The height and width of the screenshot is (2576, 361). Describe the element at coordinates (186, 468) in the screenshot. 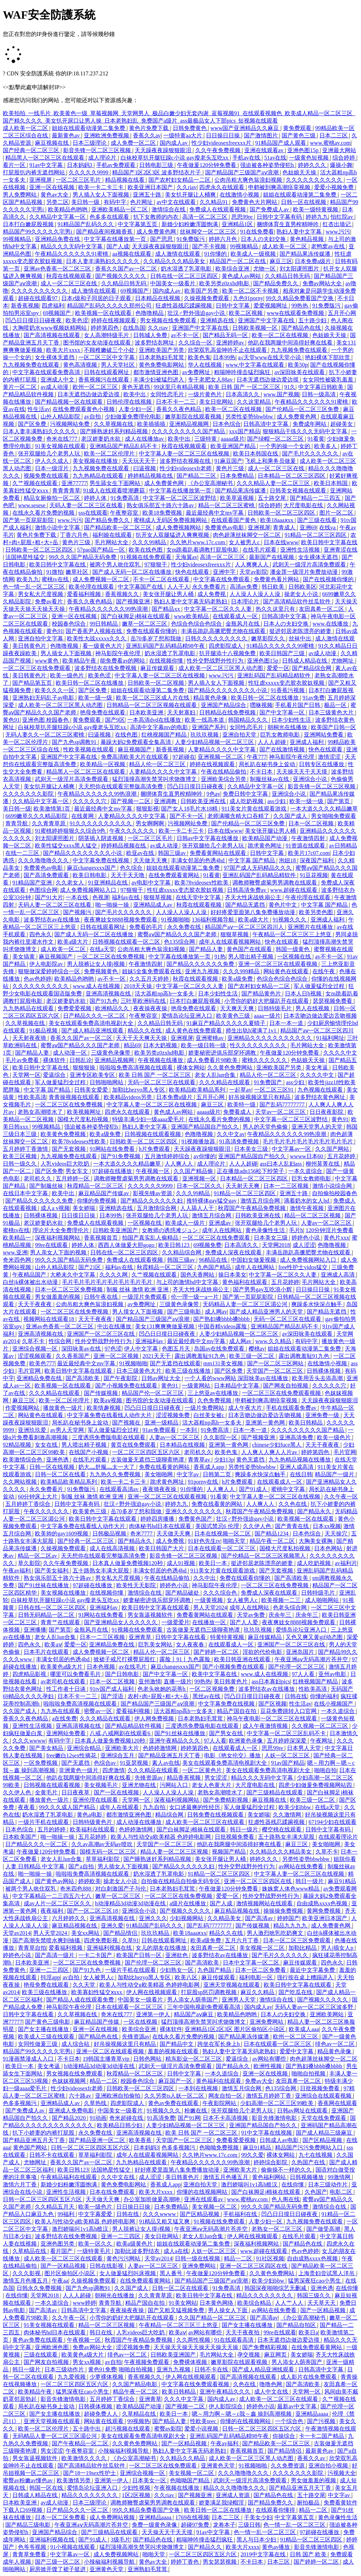

I see `性少妇videosexfr老师` at that location.